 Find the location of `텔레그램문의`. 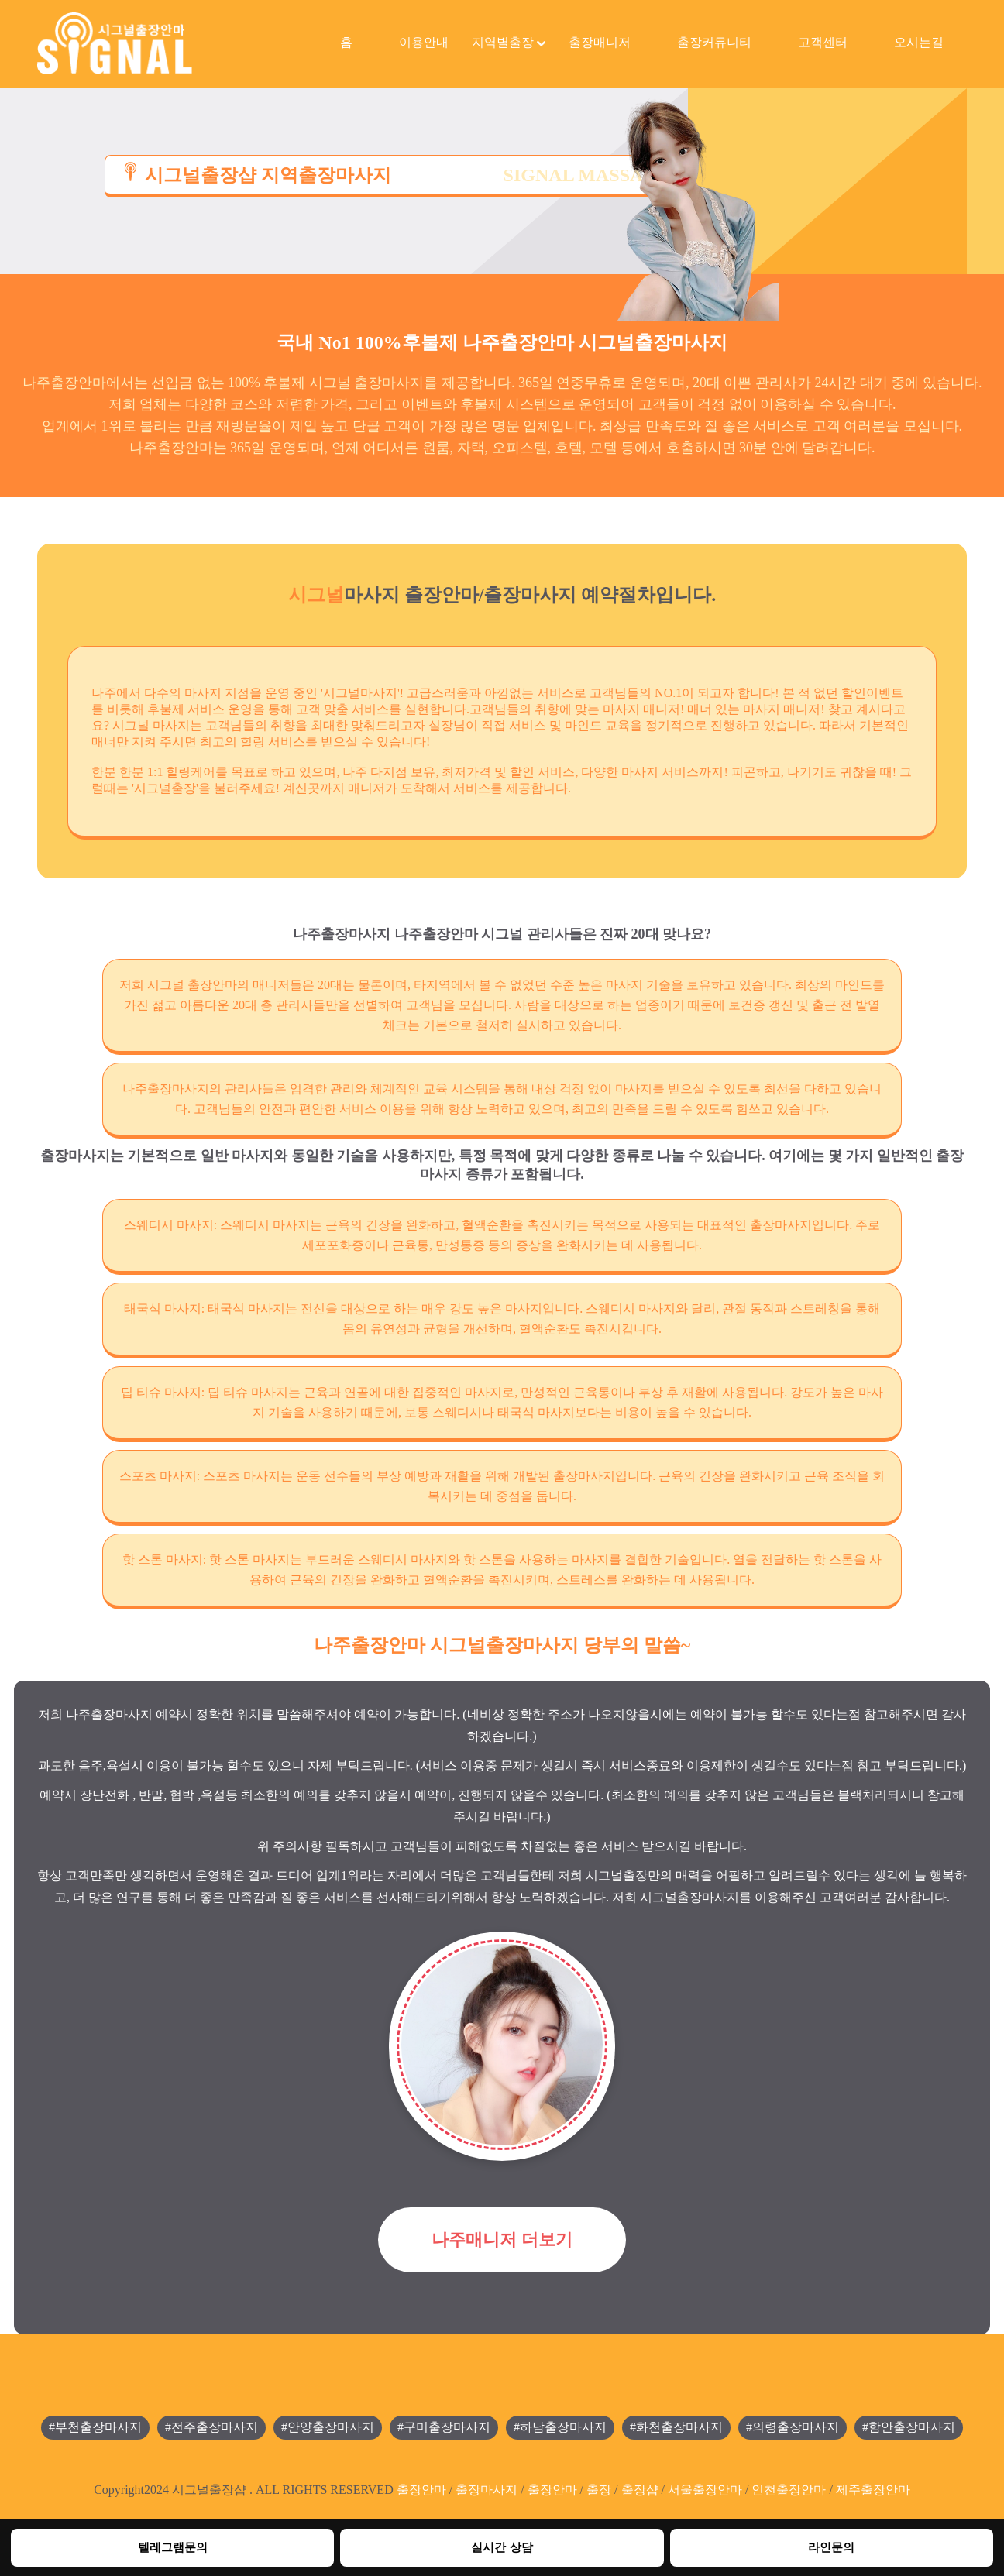

텔레그램문의 is located at coordinates (173, 2547).